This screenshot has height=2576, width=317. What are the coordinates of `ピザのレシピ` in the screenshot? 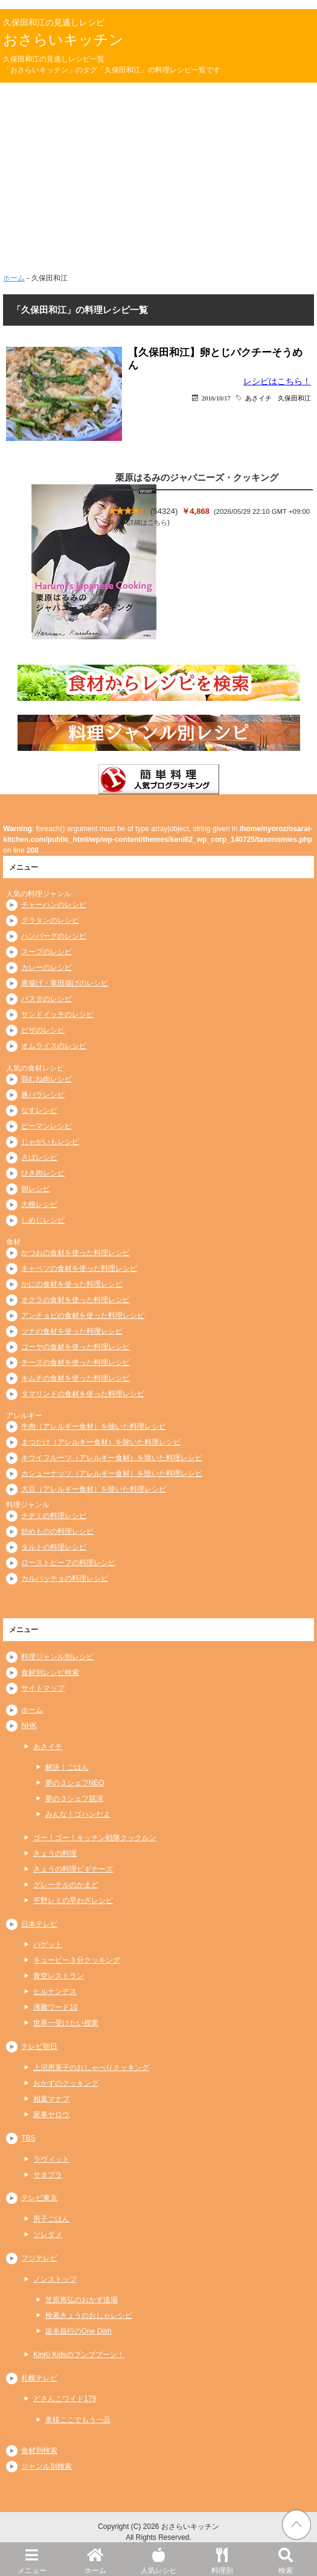 It's located at (43, 1030).